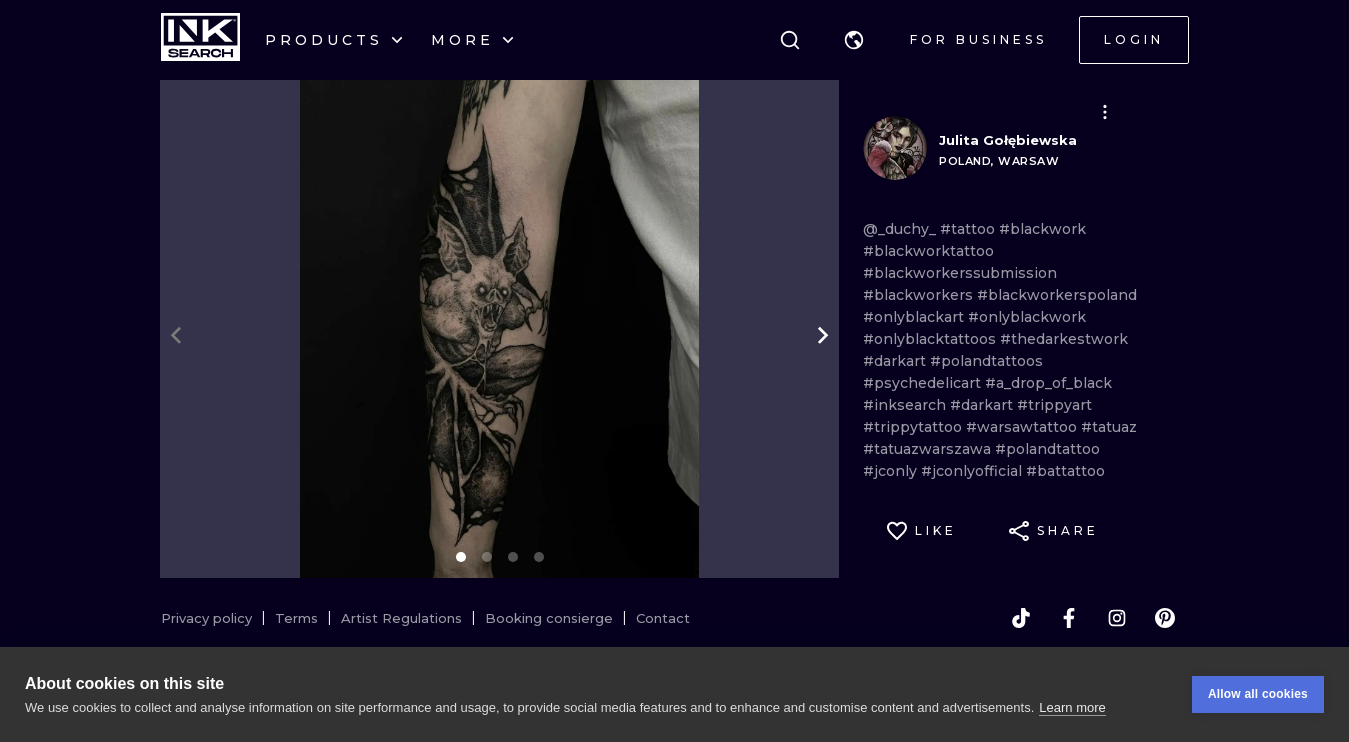 This screenshot has height=742, width=1349. What do you see at coordinates (1109, 427) in the screenshot?
I see `#tatuaz` at bounding box center [1109, 427].